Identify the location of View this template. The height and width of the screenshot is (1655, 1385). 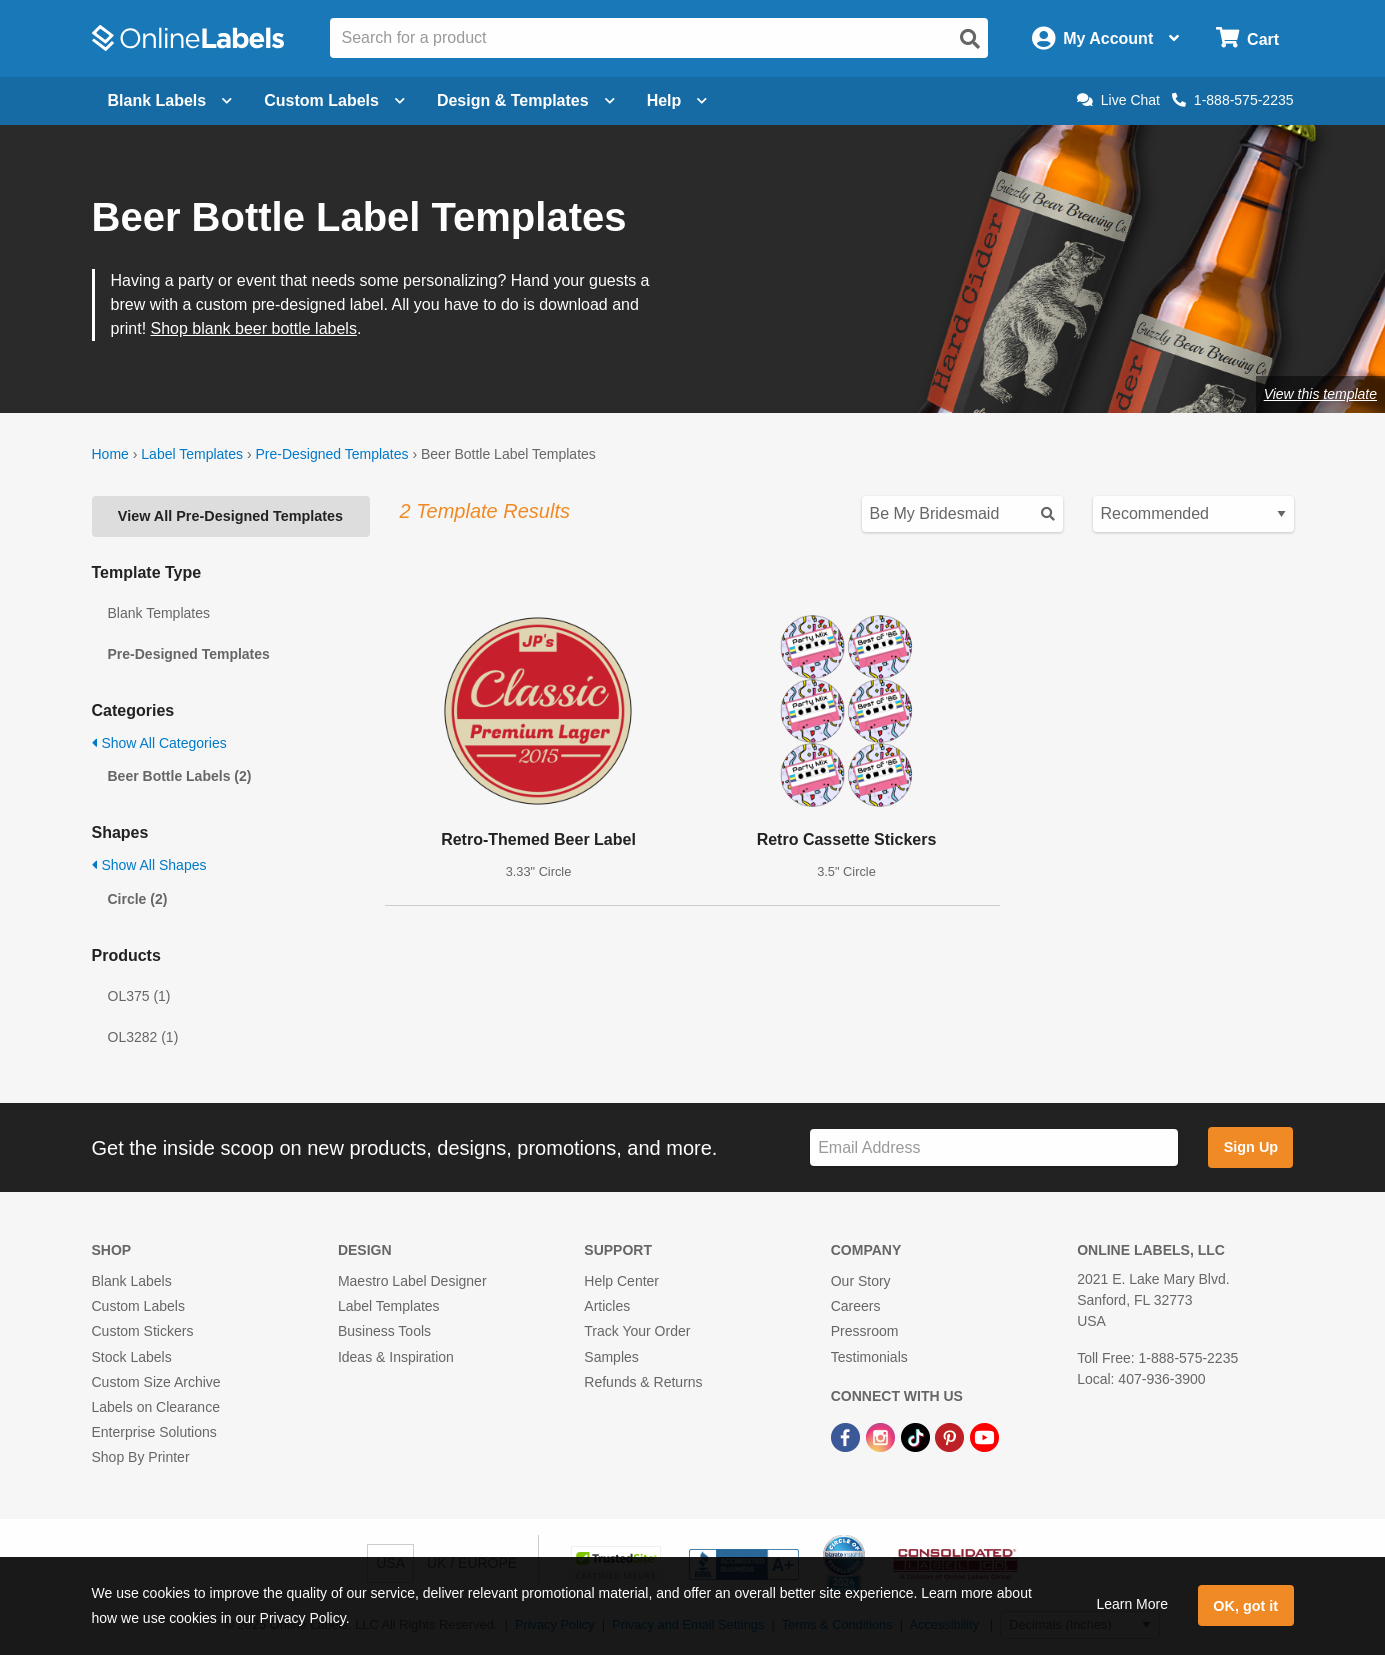
(1320, 394).